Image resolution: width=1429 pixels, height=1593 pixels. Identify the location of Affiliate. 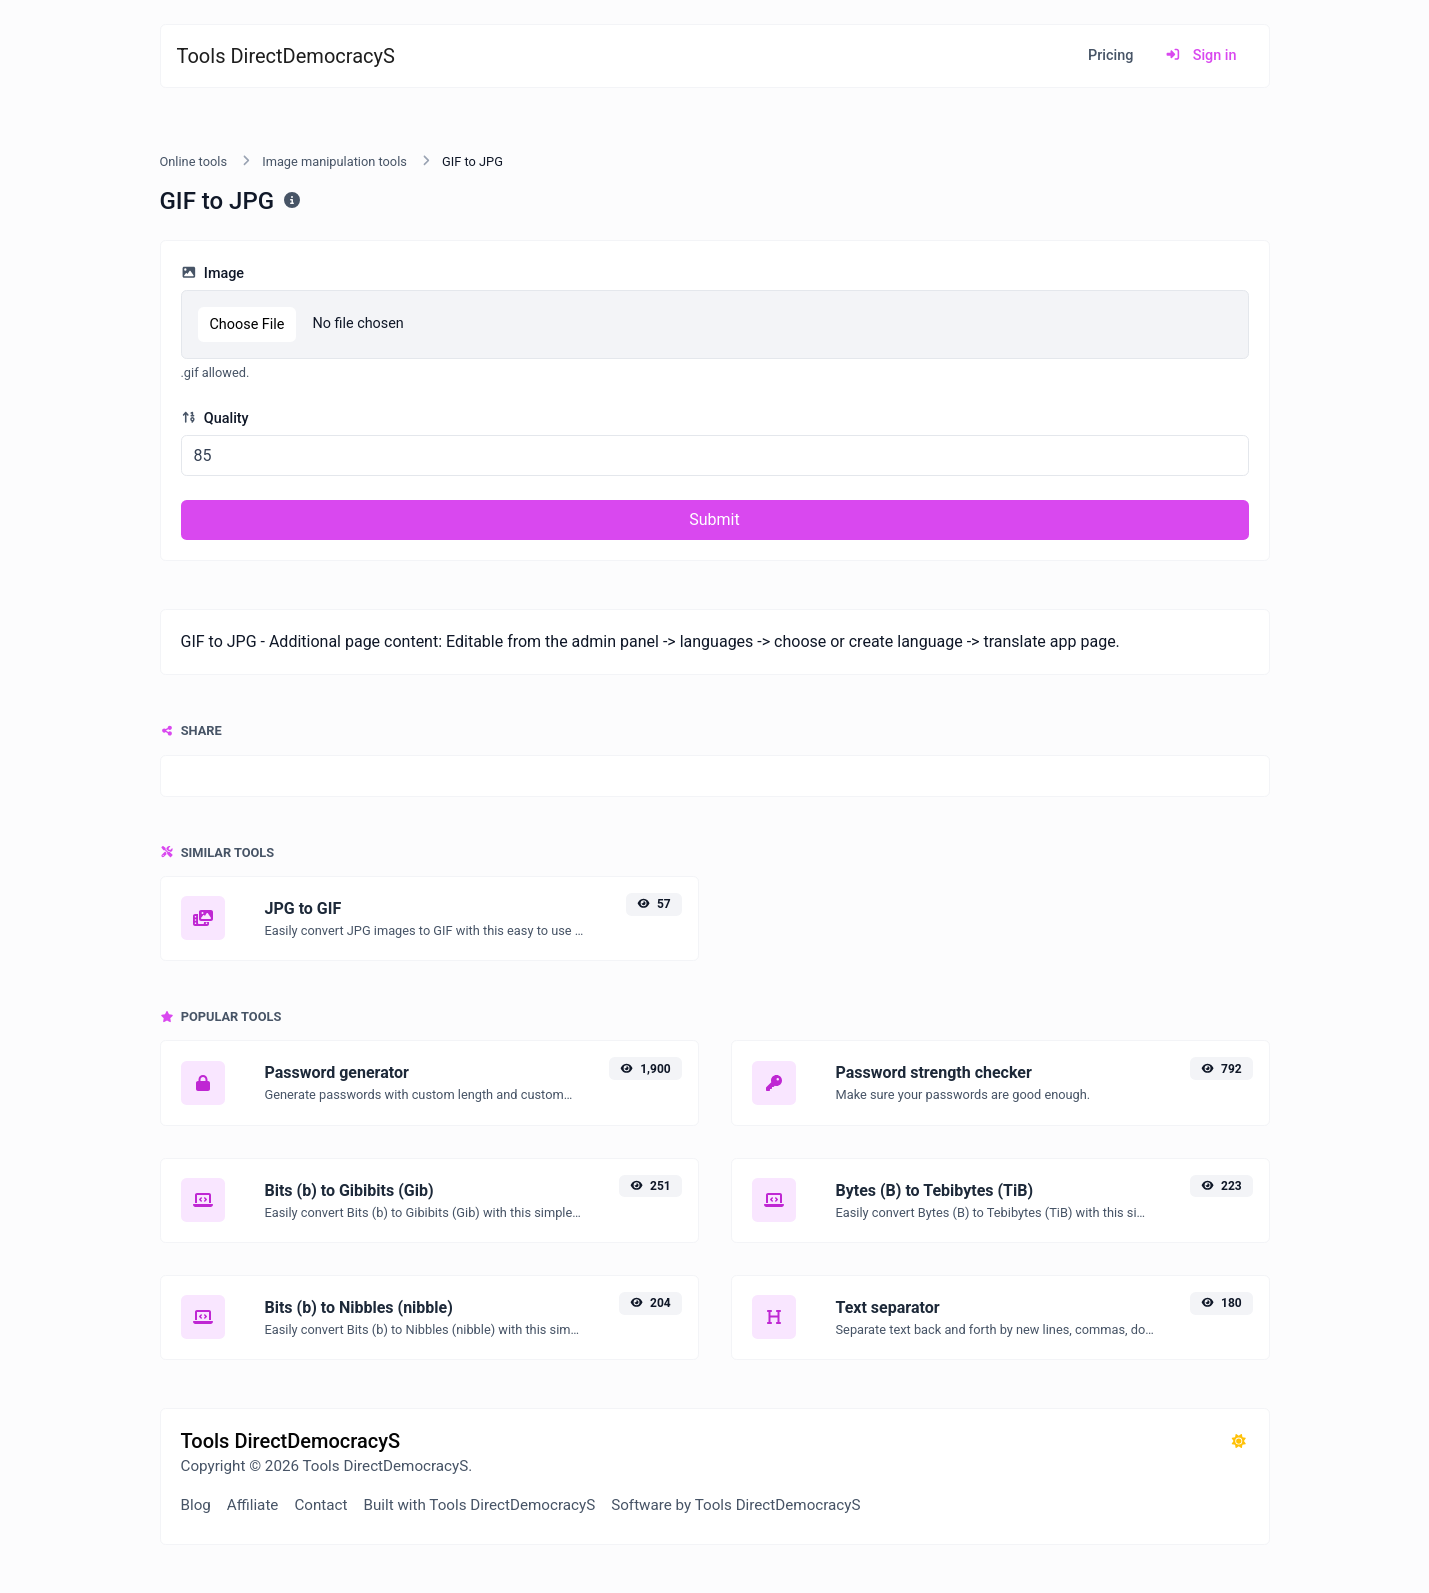
(253, 1505).